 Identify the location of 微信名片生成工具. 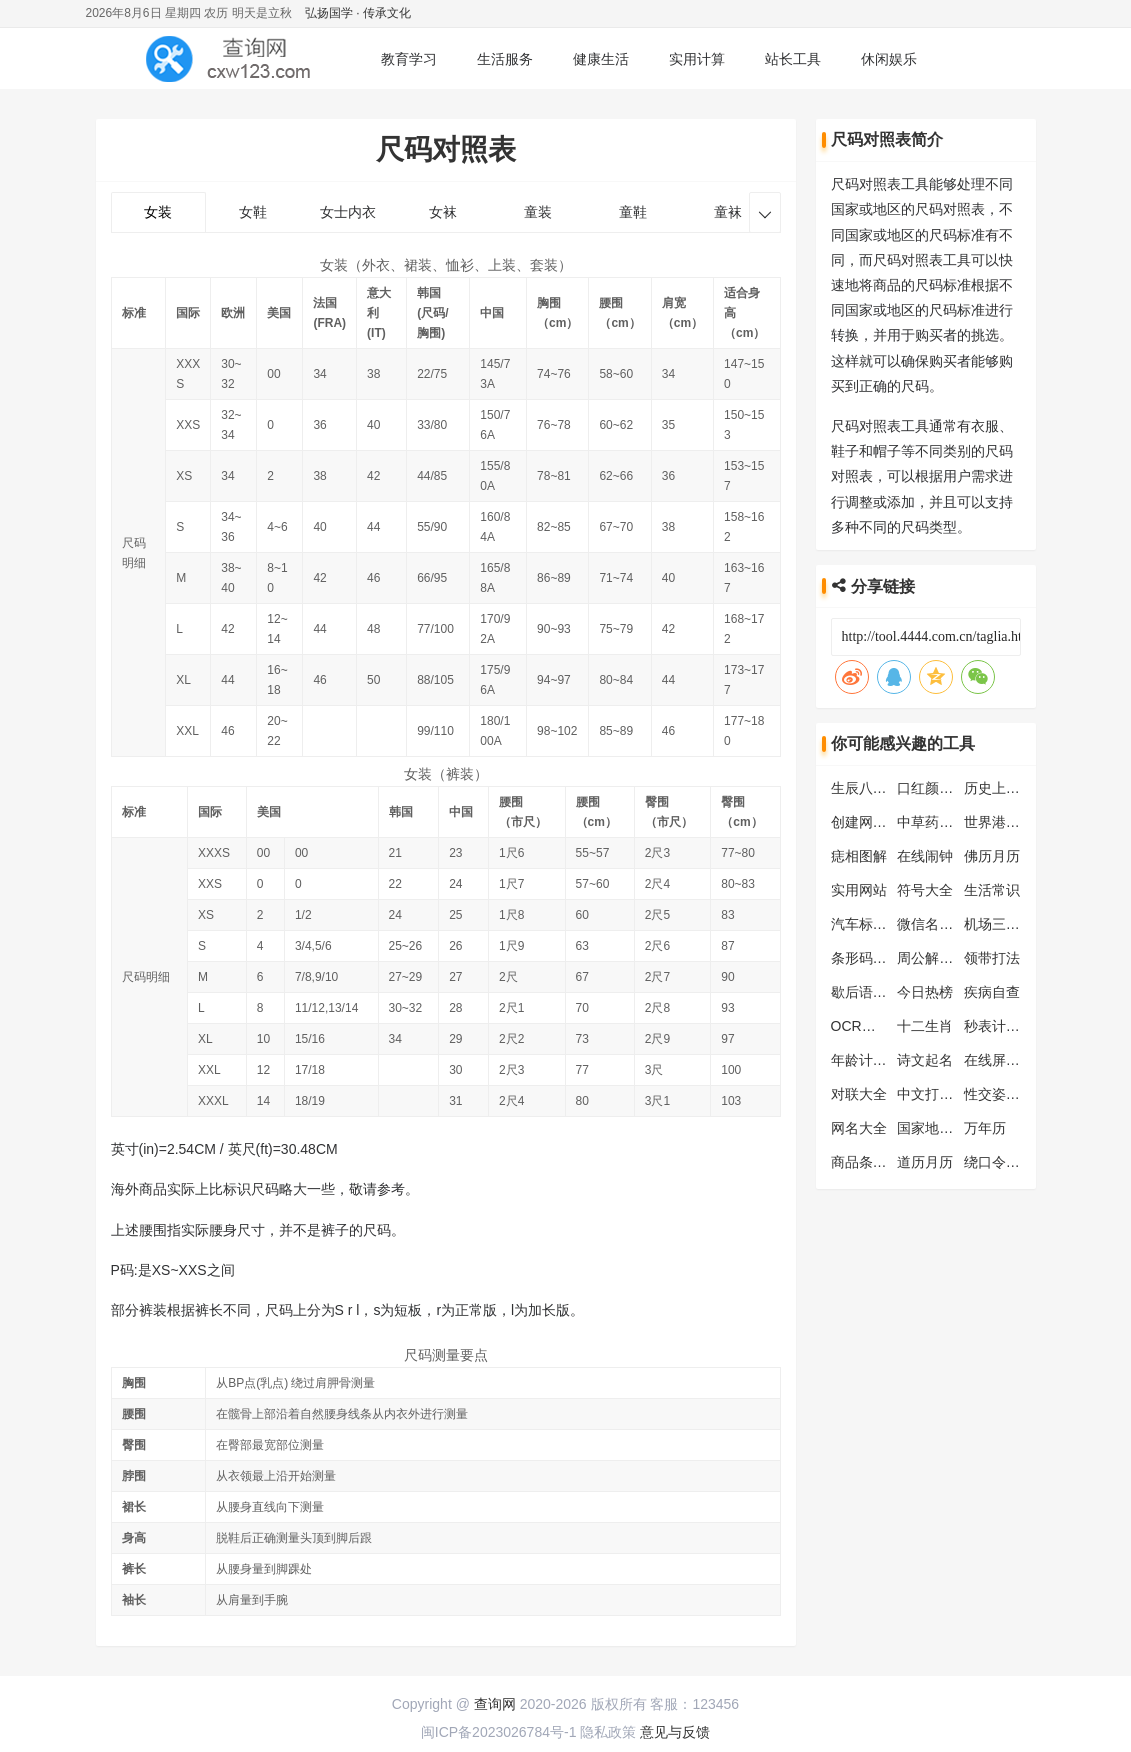
(953, 924).